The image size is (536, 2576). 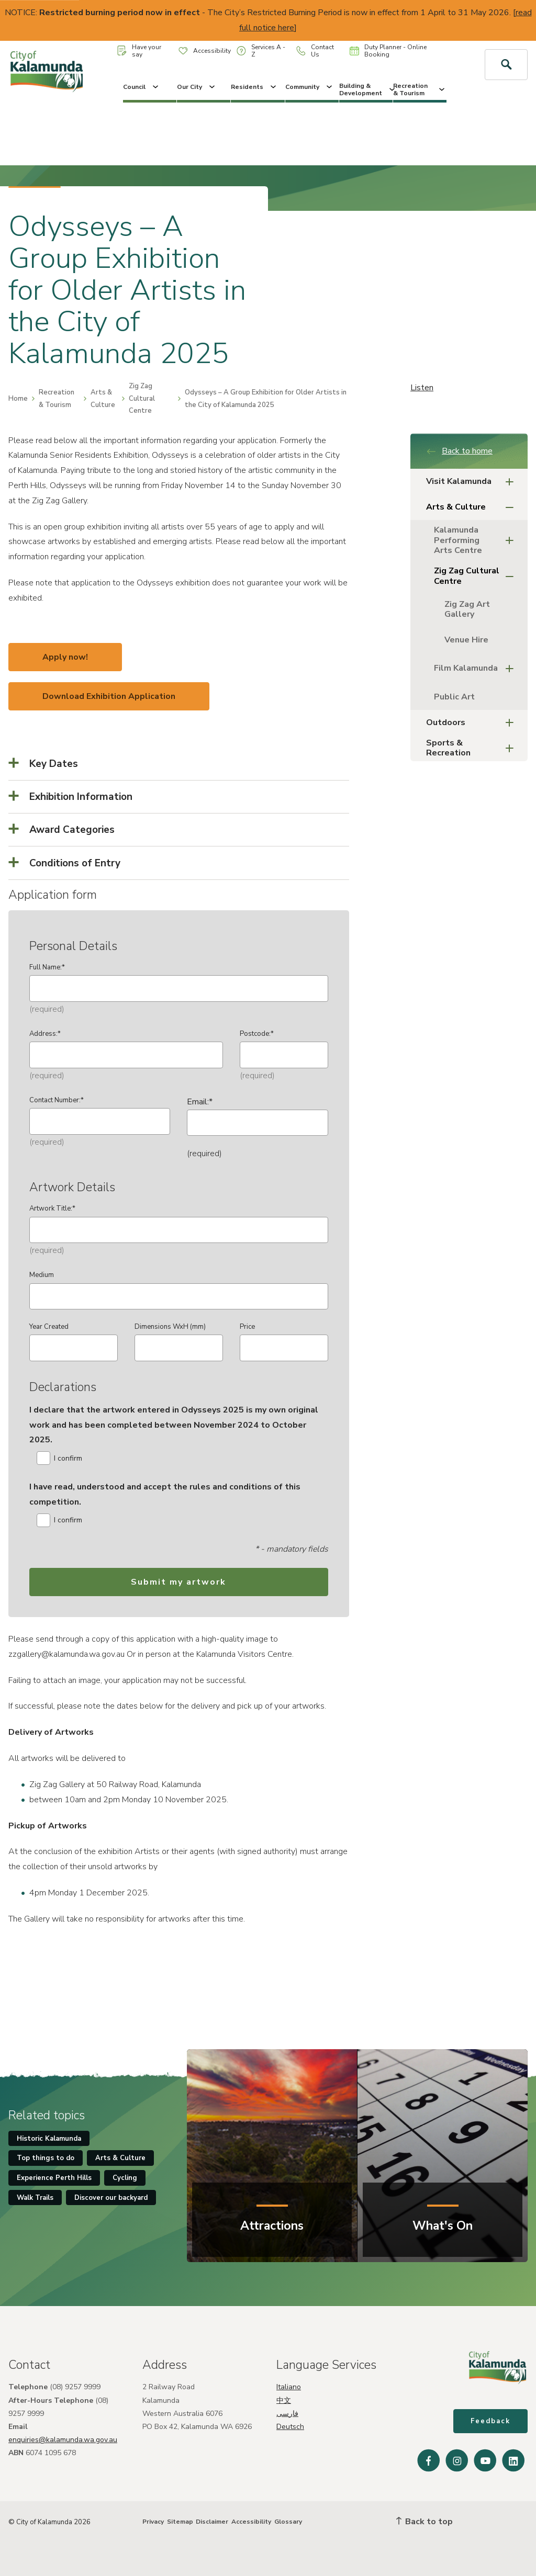 I want to click on فارسی, so click(x=287, y=2414).